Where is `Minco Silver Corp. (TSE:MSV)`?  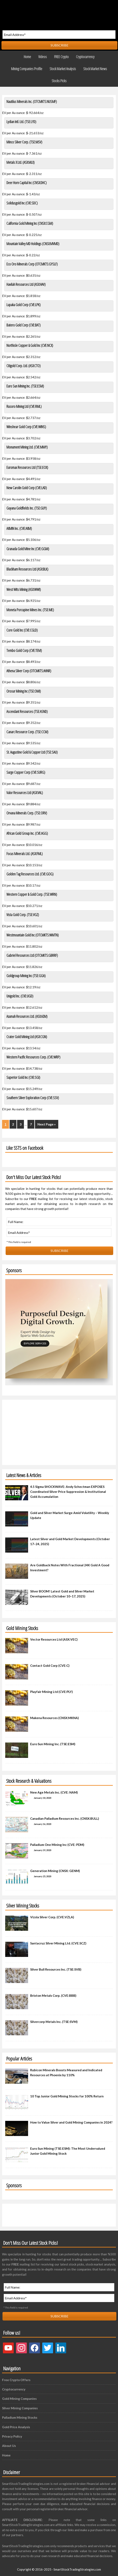 Minco Silver Corp. (TSE:MSV) is located at coordinates (24, 141).